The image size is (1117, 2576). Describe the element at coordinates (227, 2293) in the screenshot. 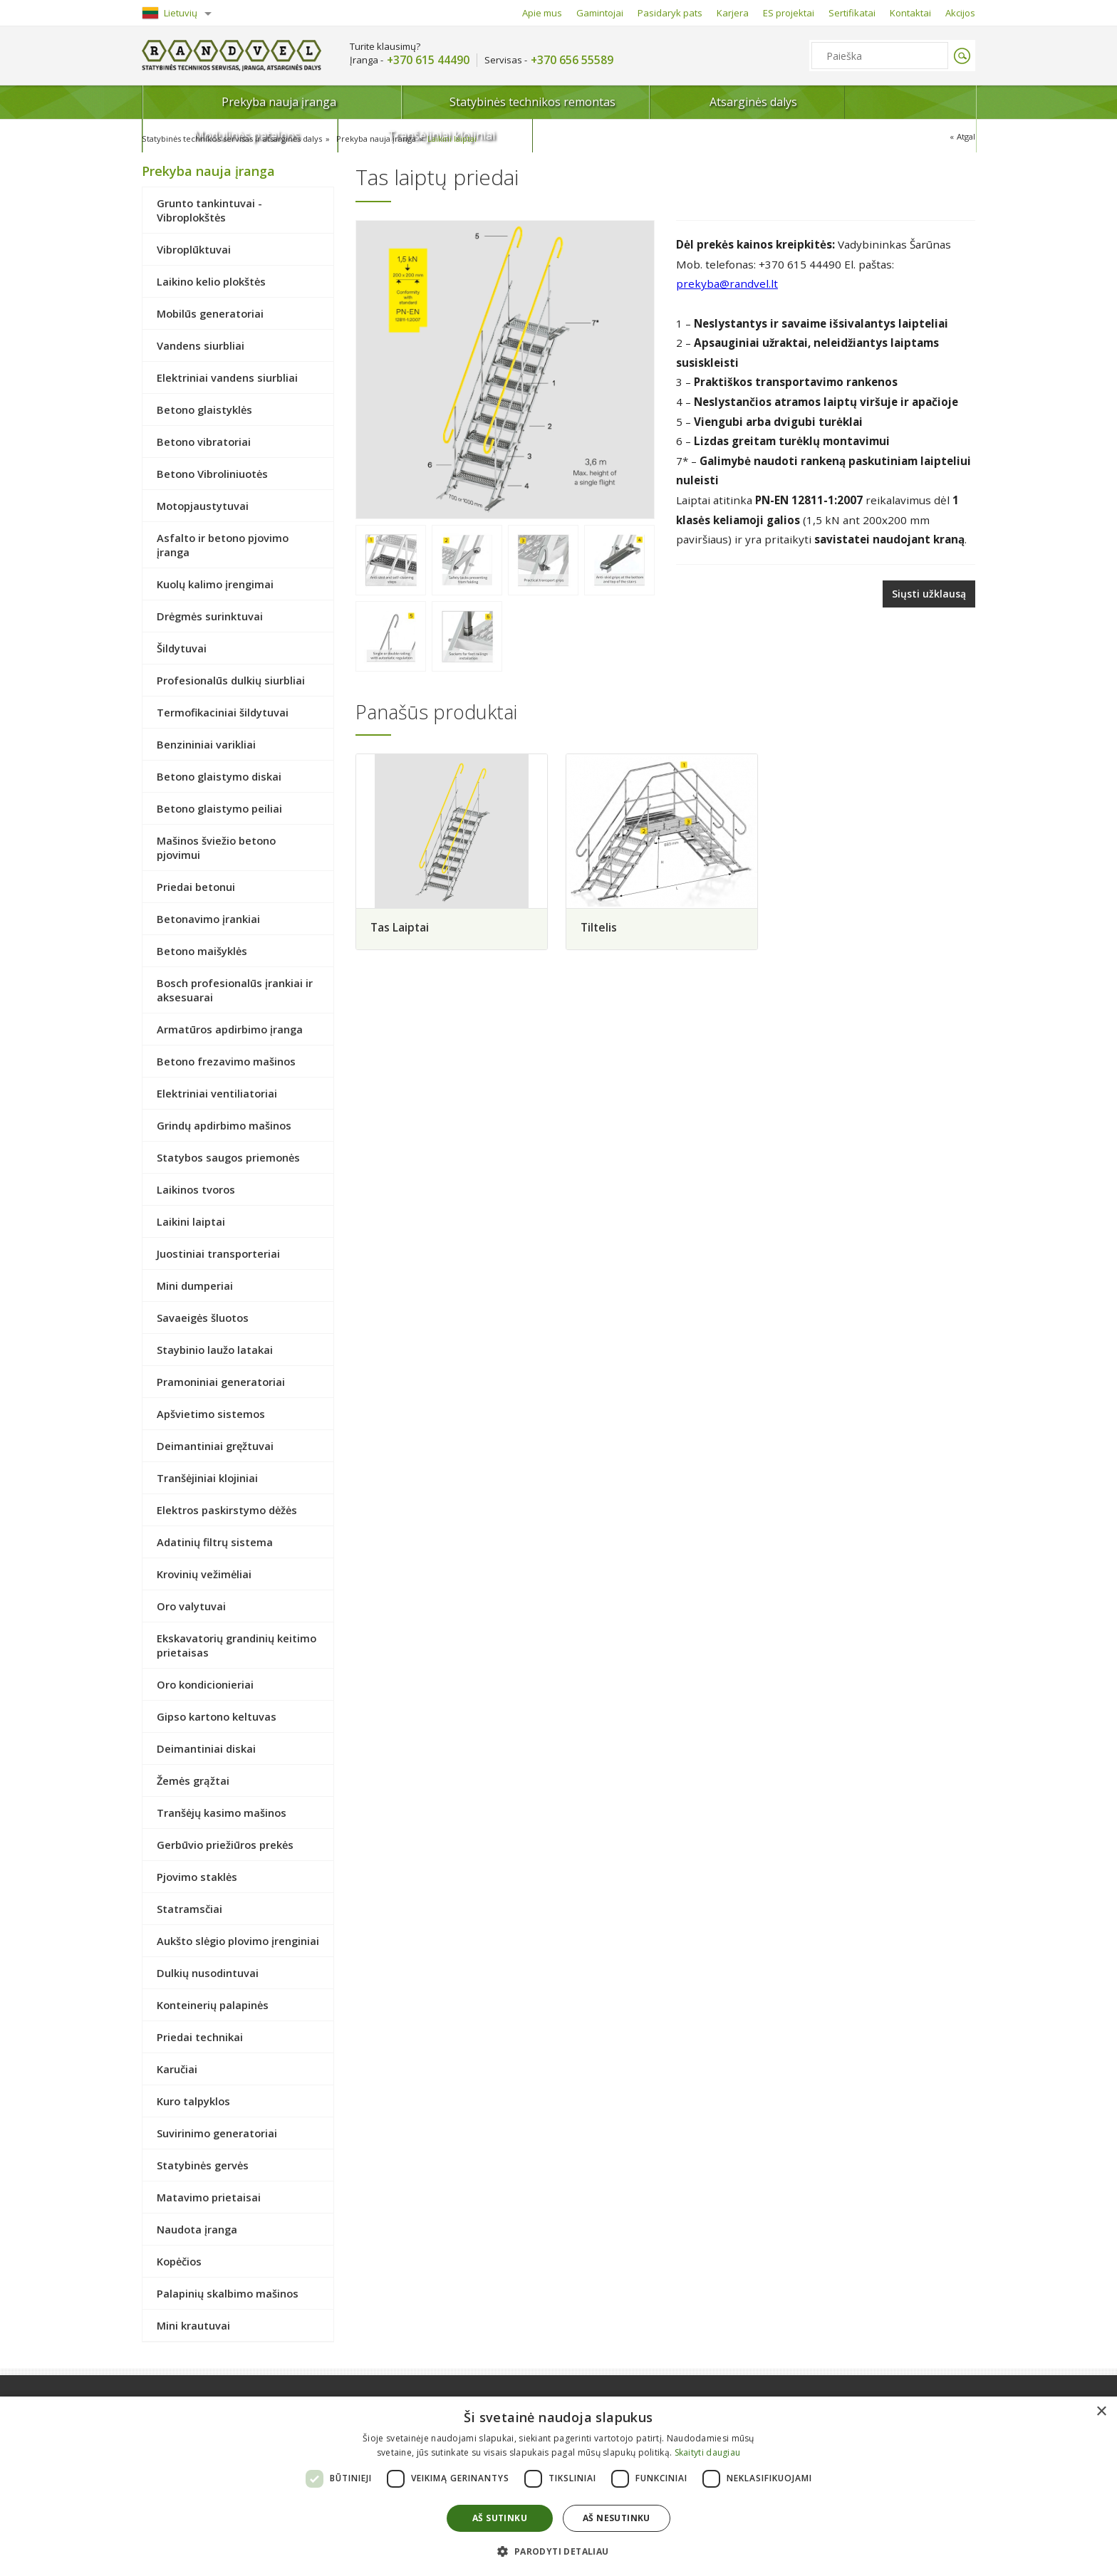

I see `Palapinių skalbimo mašinos` at that location.